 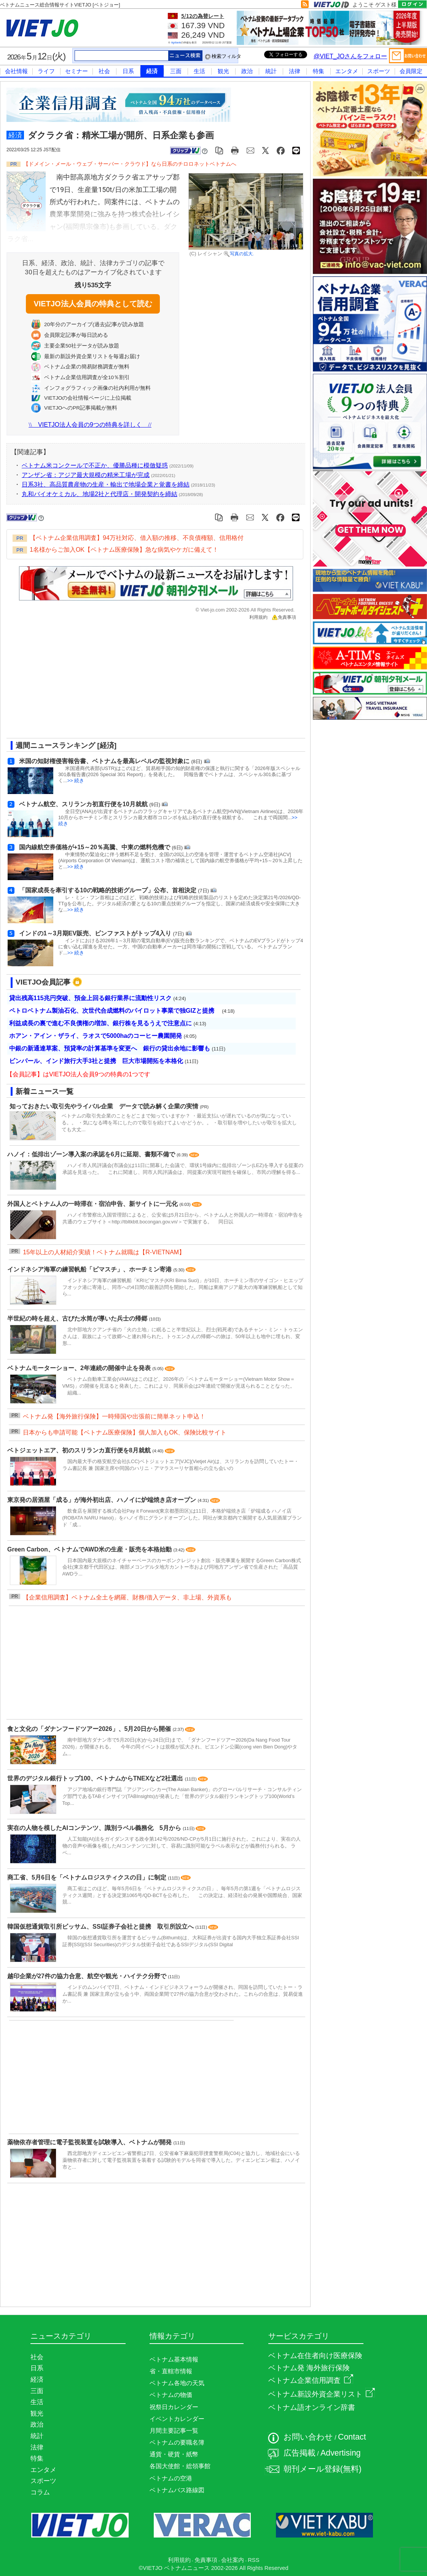 What do you see at coordinates (171, 2371) in the screenshot?
I see `省・直轄市情報` at bounding box center [171, 2371].